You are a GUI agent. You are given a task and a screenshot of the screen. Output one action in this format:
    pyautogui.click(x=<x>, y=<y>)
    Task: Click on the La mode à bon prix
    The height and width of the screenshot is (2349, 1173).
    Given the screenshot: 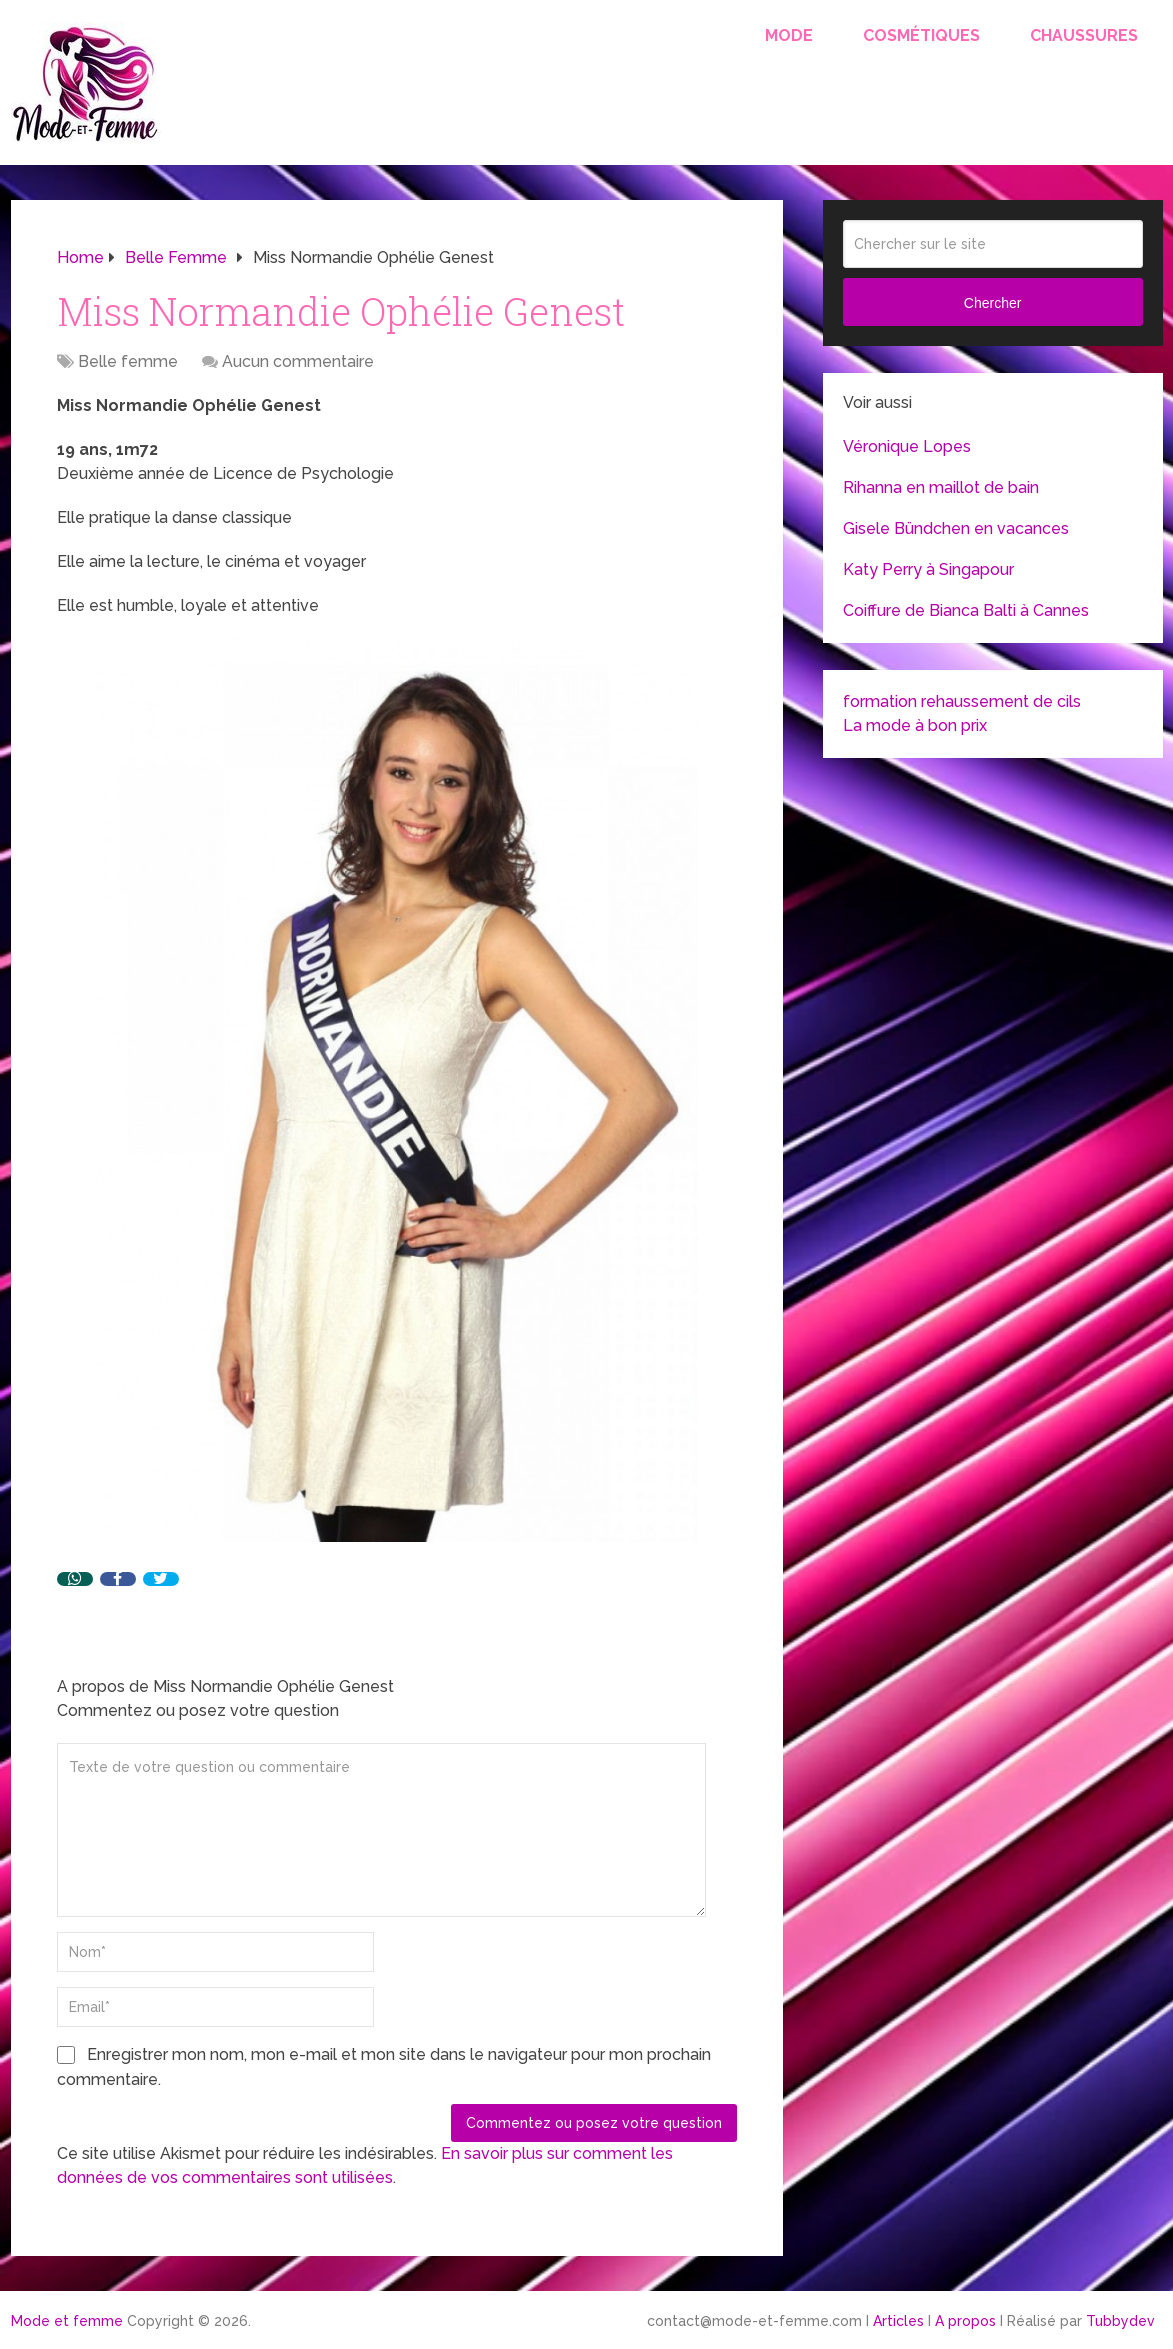 What is the action you would take?
    pyautogui.click(x=915, y=725)
    